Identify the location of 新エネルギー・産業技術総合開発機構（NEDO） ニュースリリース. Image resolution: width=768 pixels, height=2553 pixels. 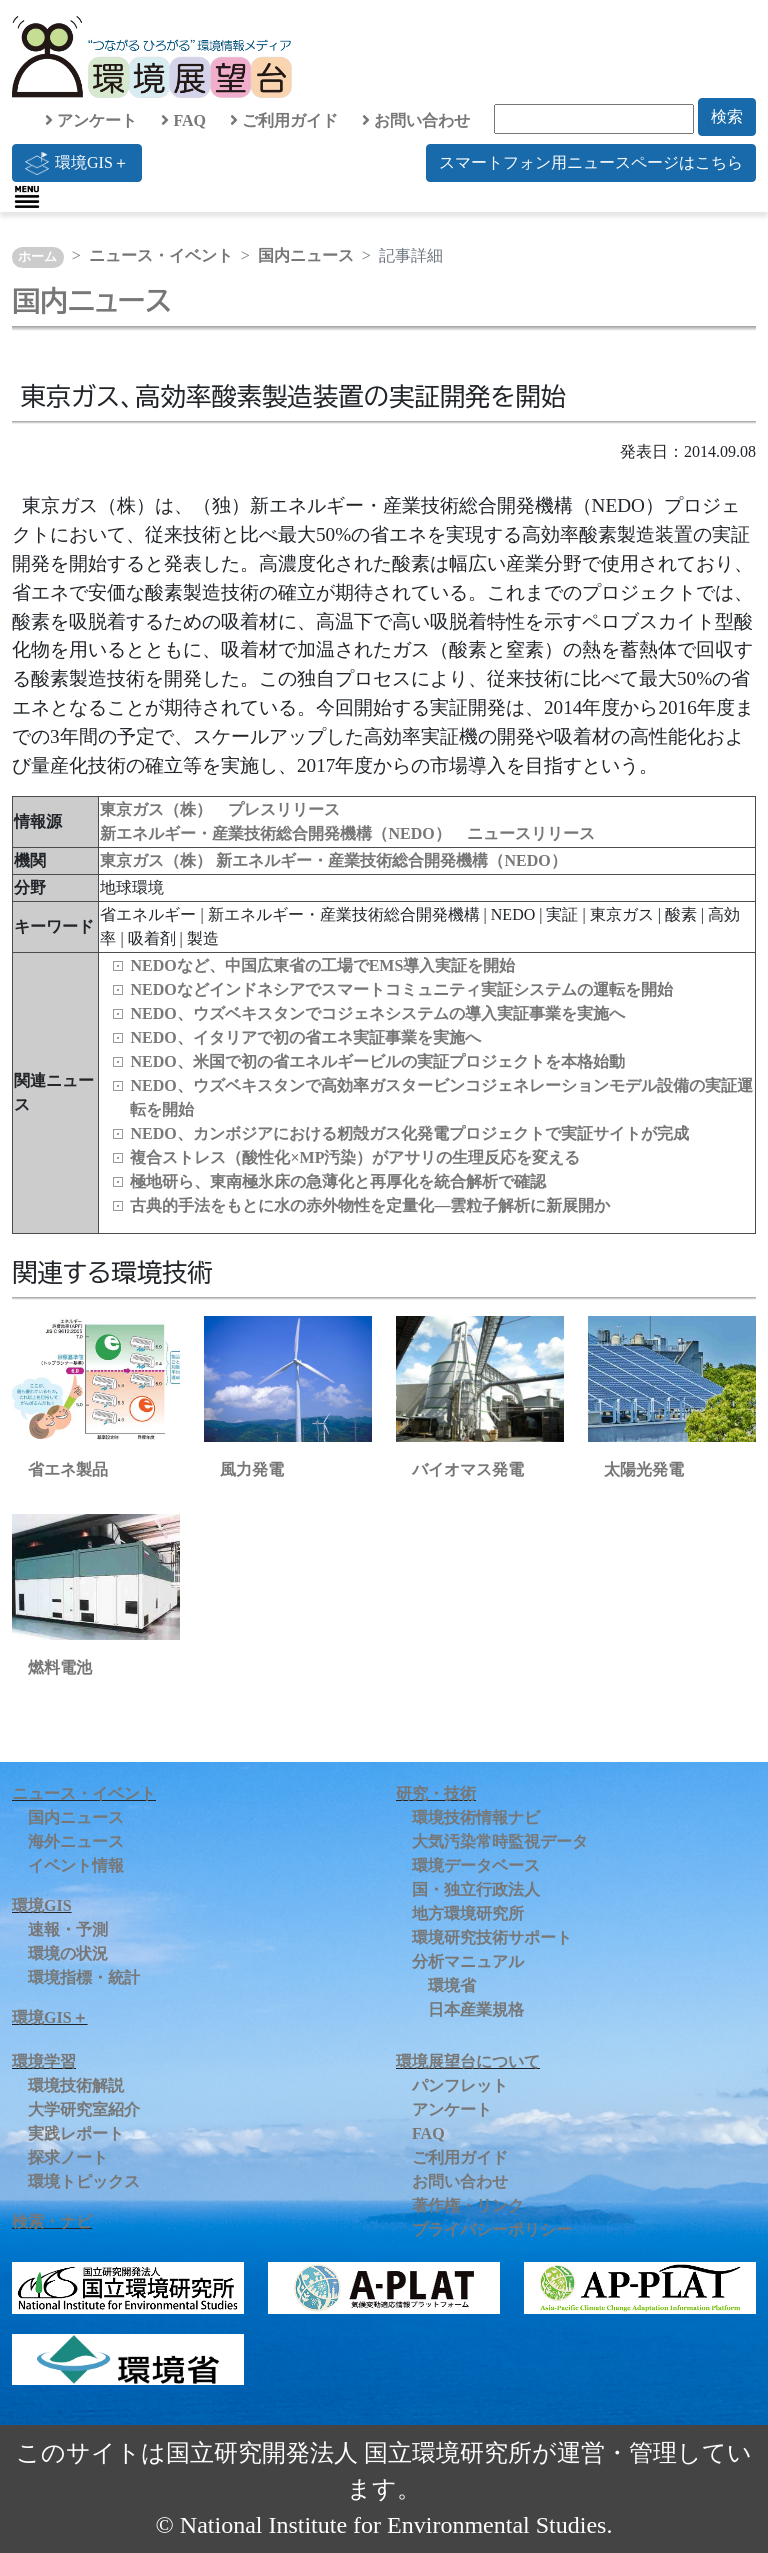
(347, 833).